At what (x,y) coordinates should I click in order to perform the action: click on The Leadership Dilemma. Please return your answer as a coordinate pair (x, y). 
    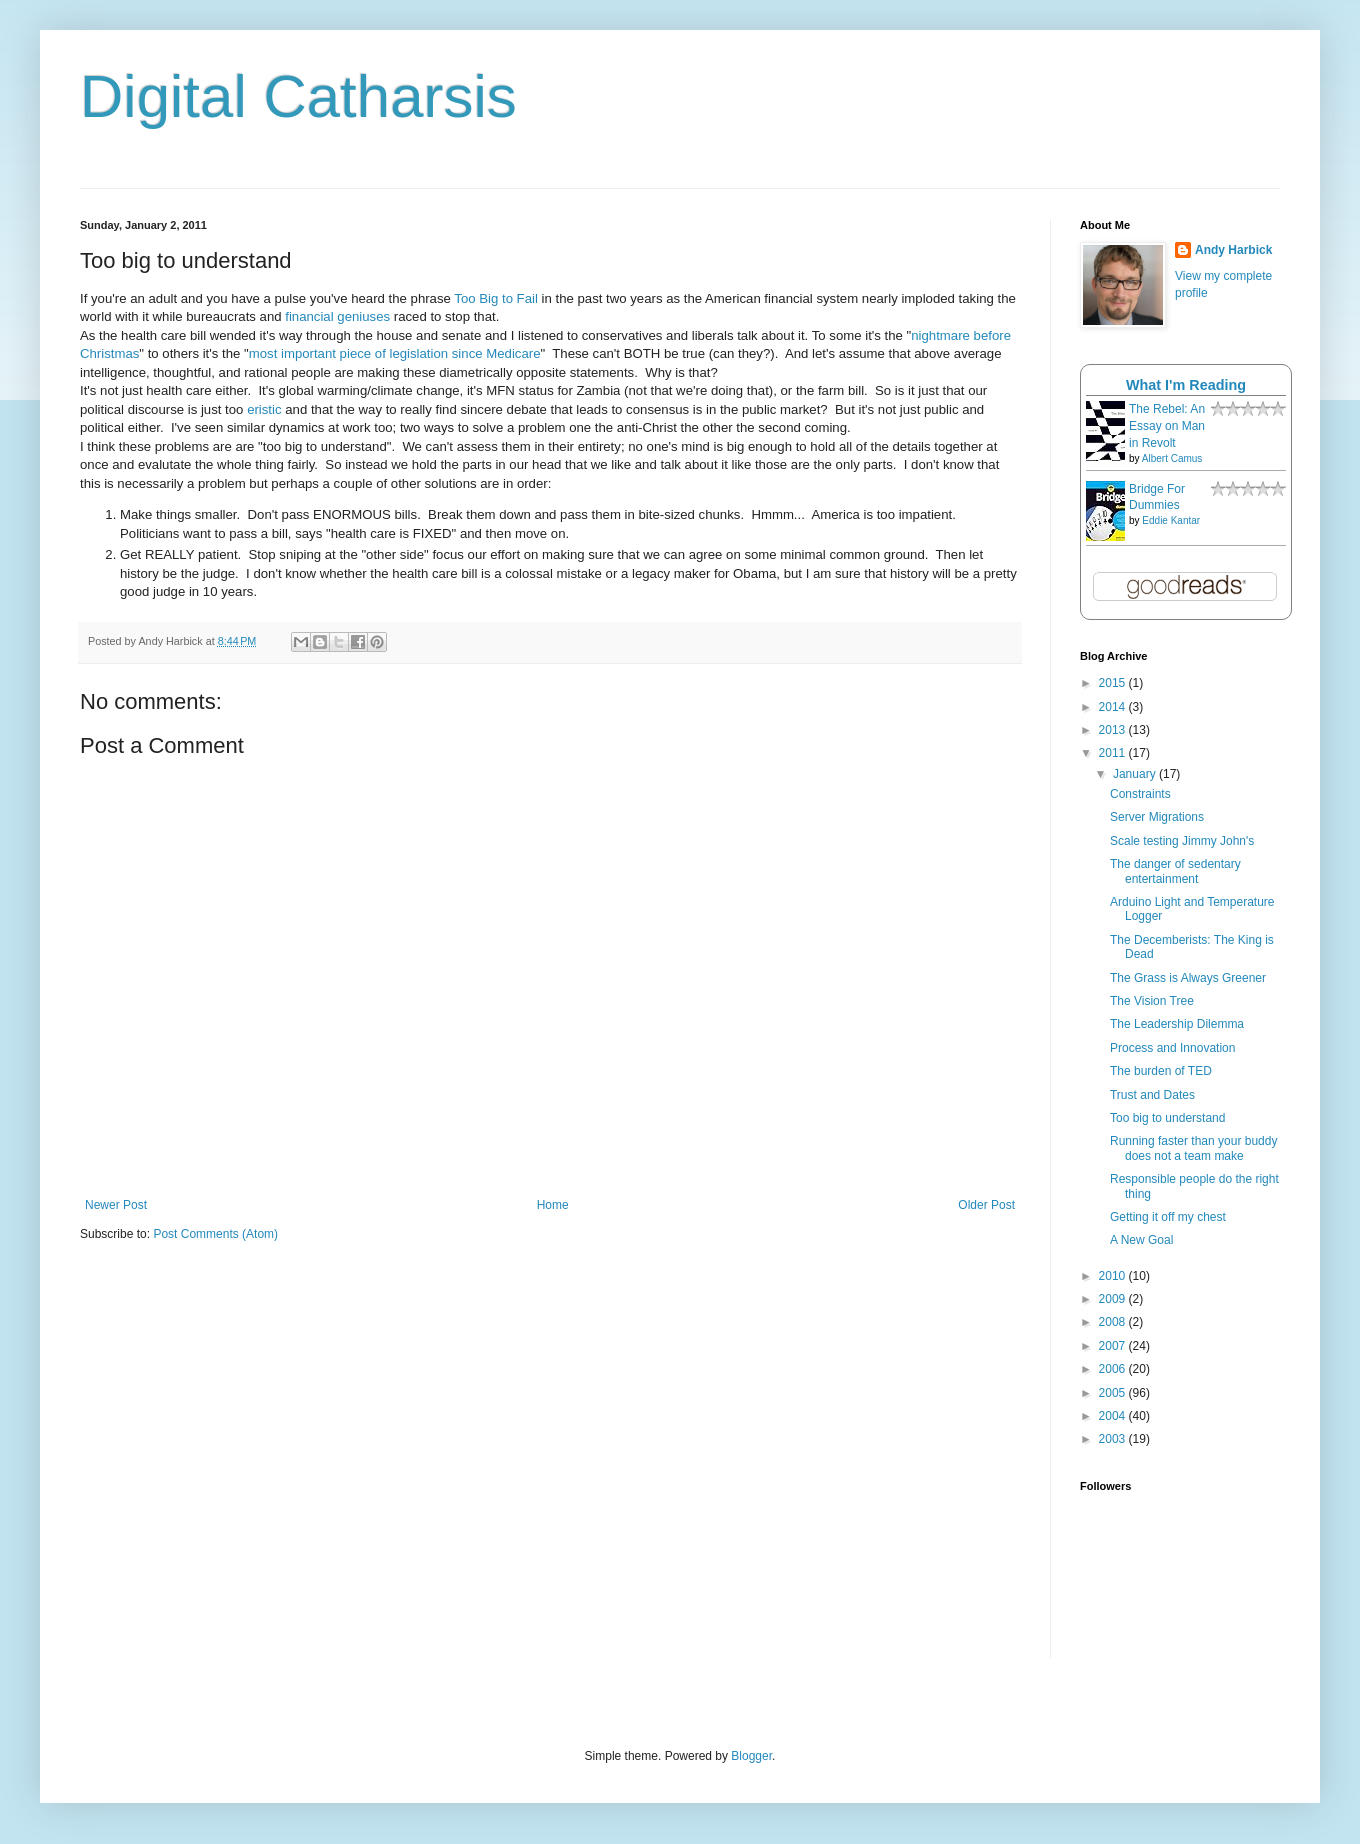
    Looking at the image, I should click on (1177, 1024).